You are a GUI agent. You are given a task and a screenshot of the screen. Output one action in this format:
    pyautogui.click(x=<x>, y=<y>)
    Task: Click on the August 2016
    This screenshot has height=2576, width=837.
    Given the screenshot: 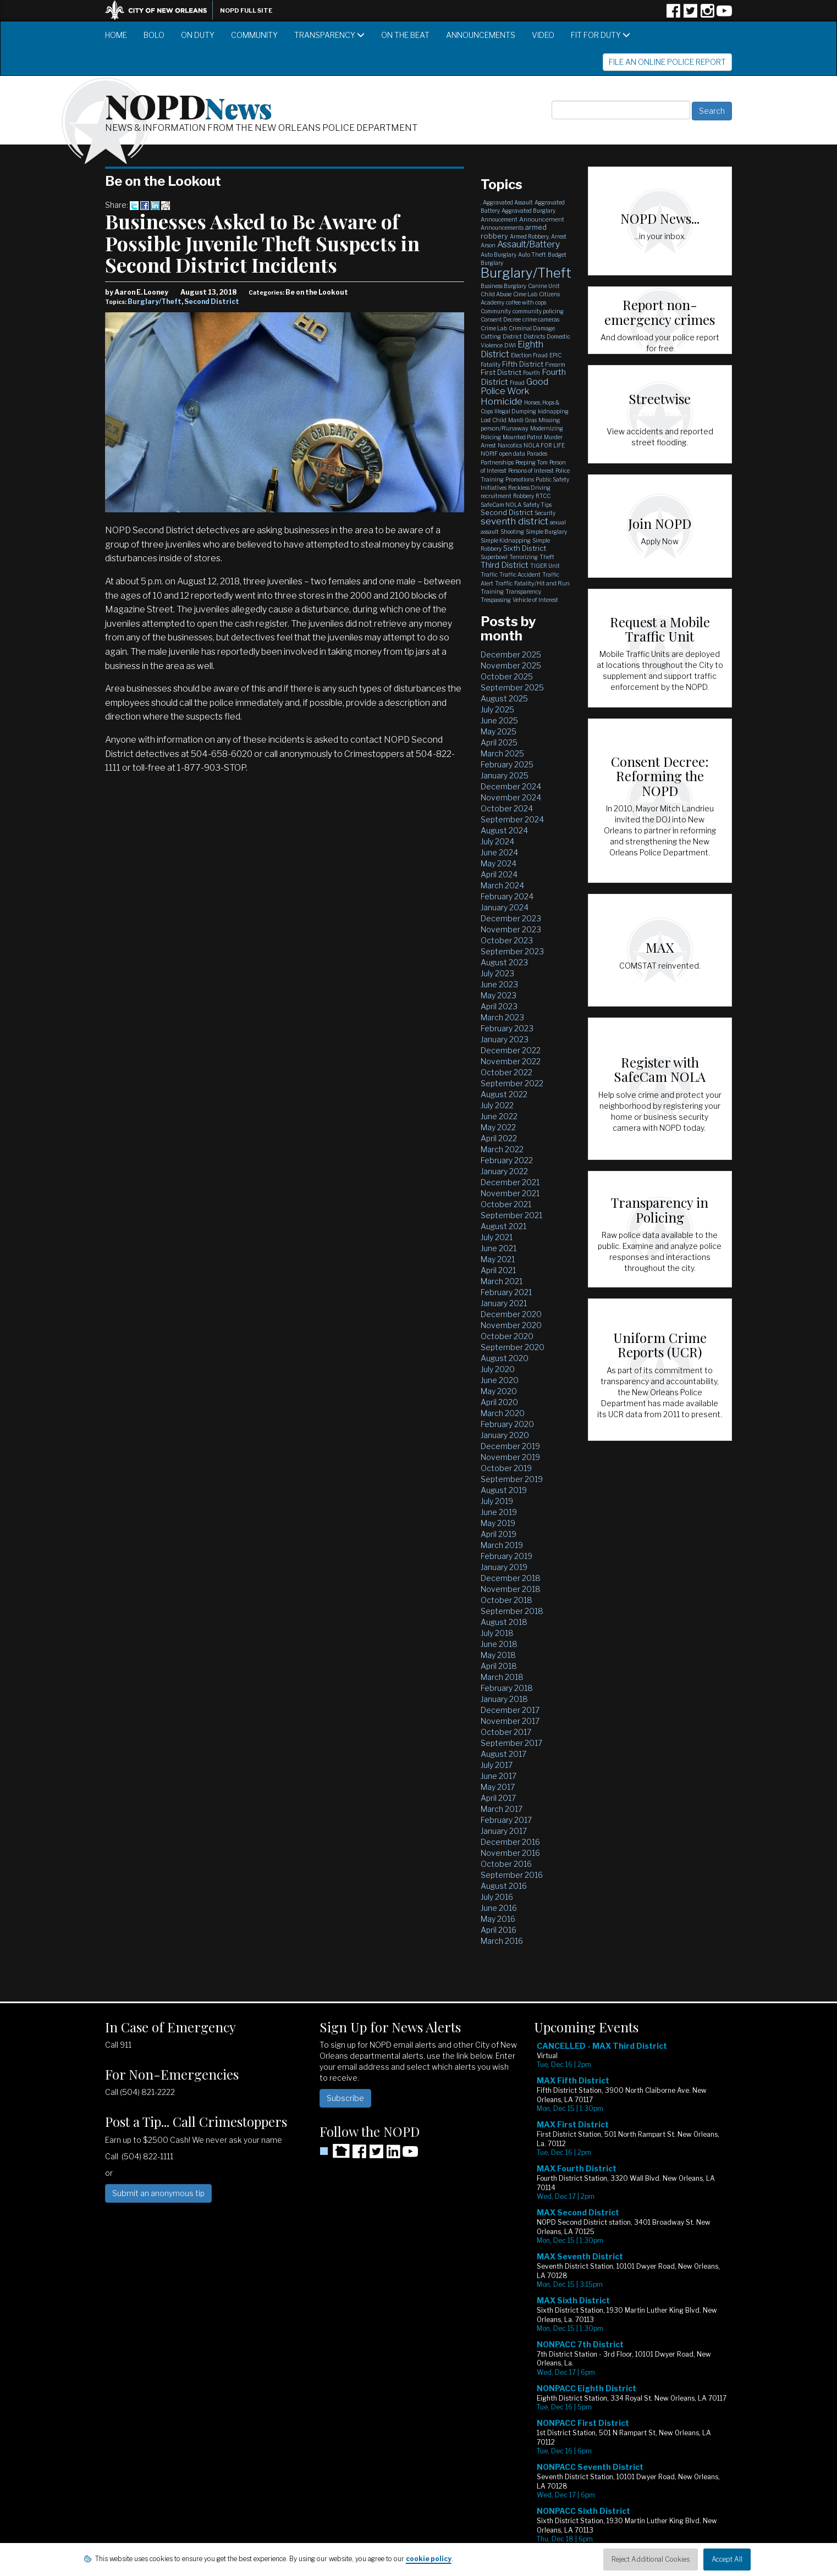 What is the action you would take?
    pyautogui.click(x=504, y=1885)
    